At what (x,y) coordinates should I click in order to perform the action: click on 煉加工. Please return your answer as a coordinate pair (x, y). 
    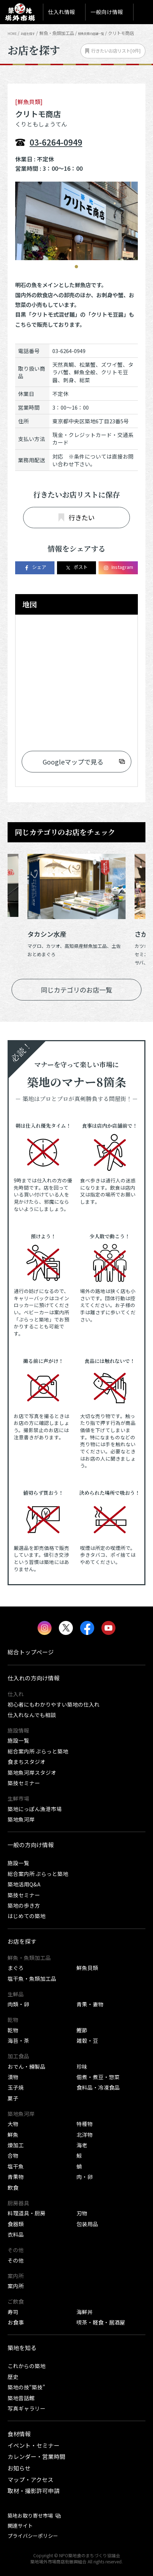
    Looking at the image, I should click on (16, 2145).